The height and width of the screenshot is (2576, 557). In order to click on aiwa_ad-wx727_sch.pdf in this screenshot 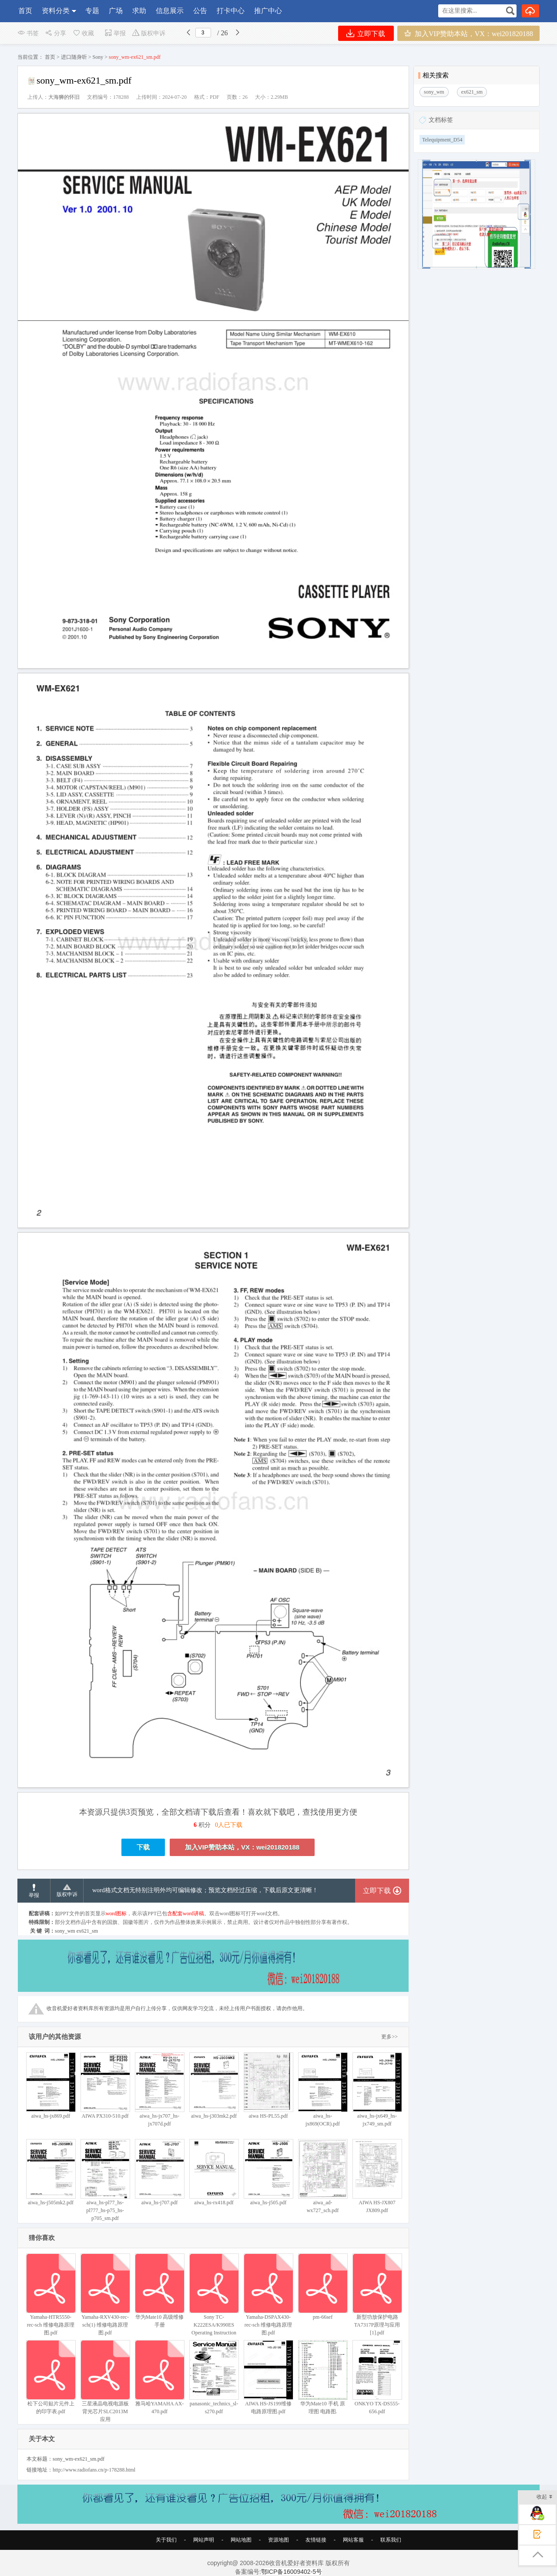, I will do `click(322, 2176)`.